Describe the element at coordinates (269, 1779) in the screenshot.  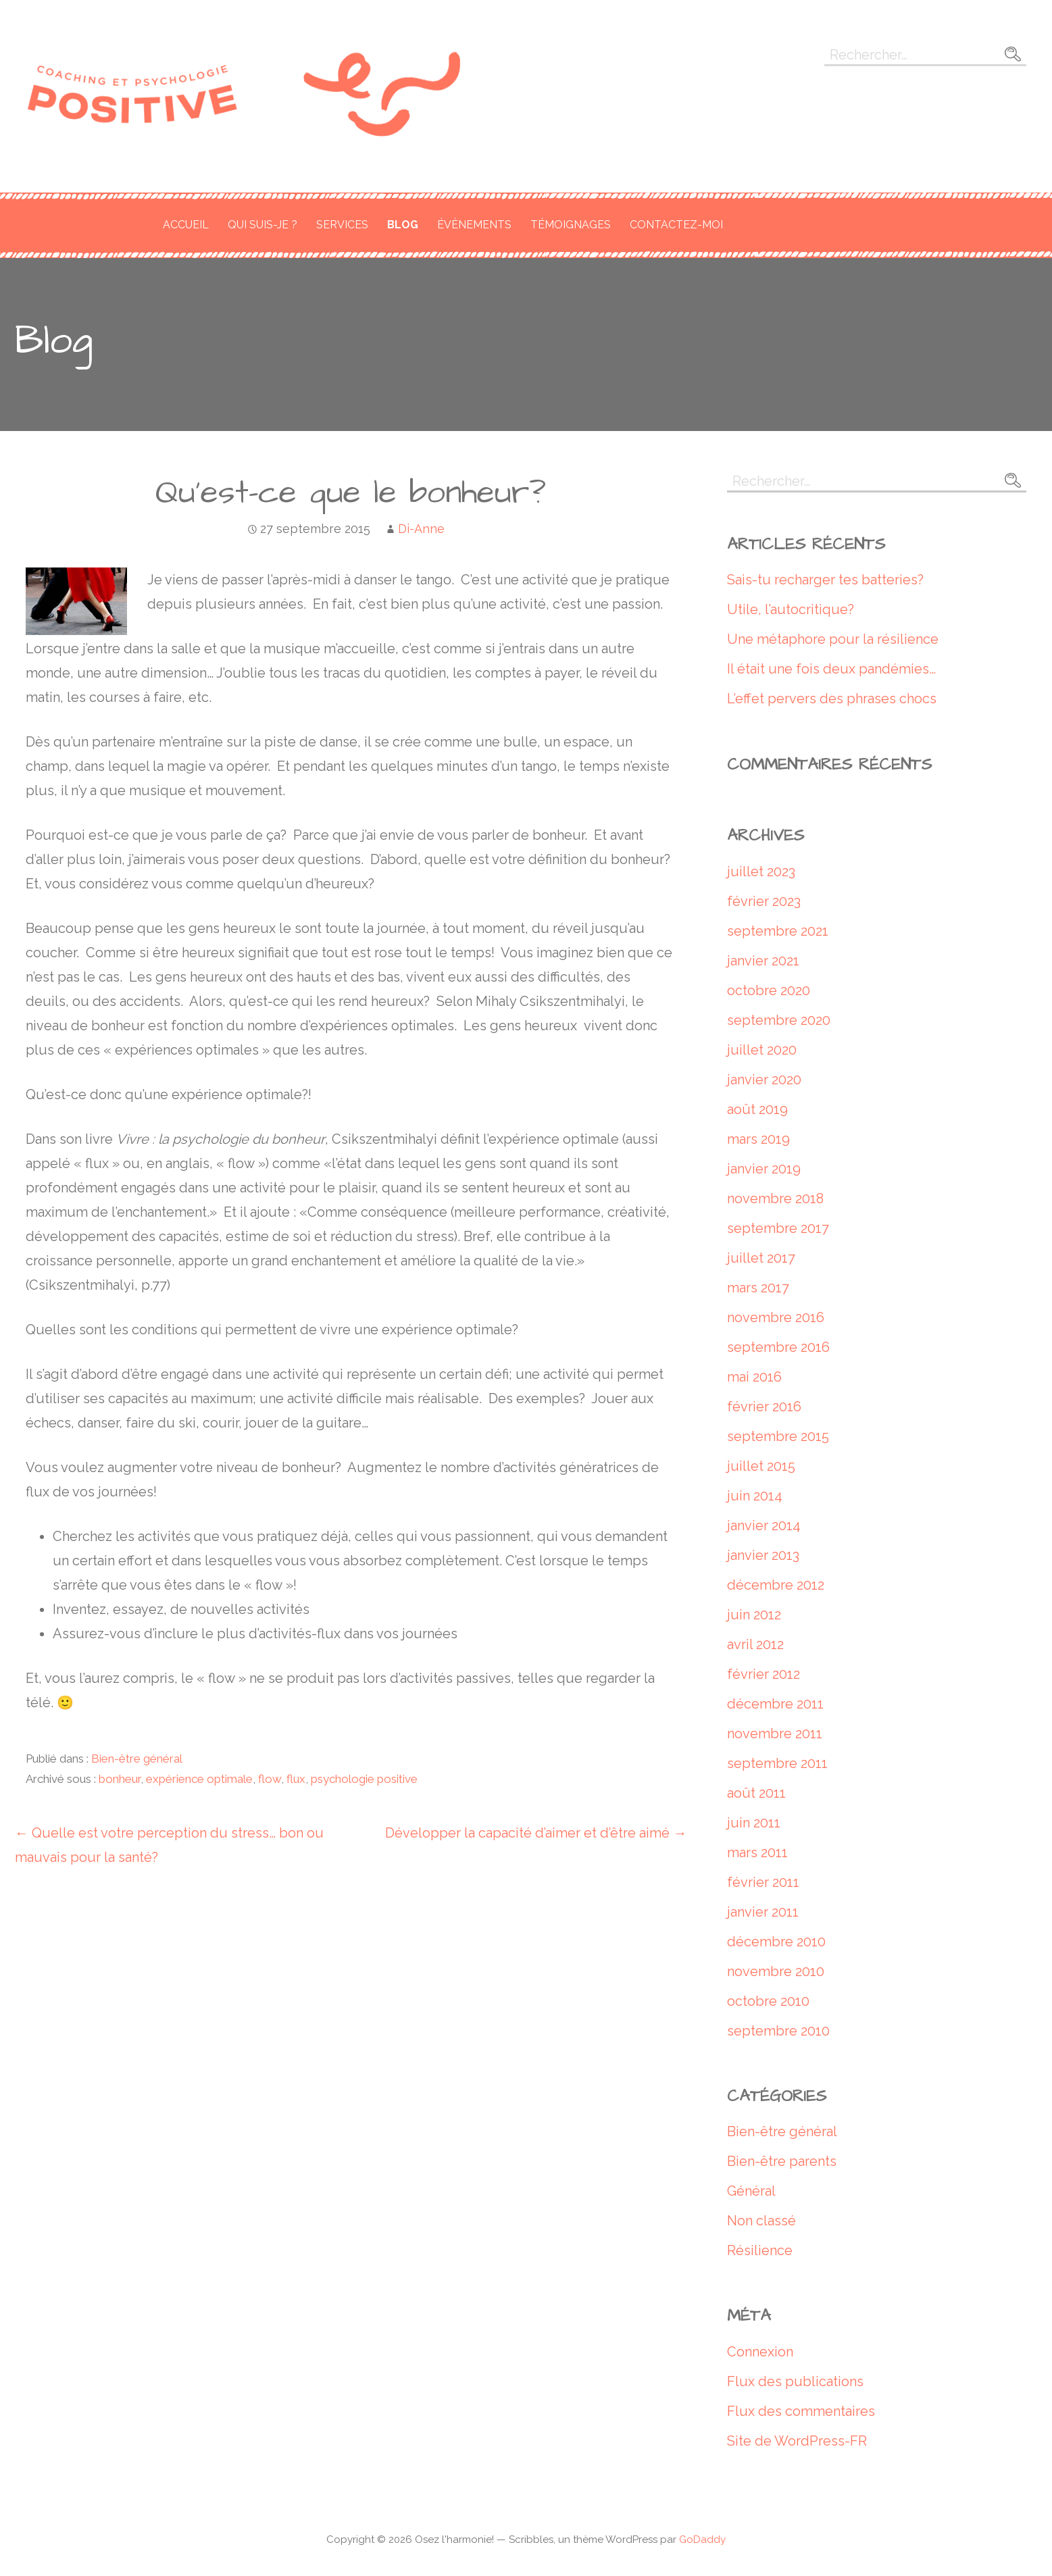
I see `flow` at that location.